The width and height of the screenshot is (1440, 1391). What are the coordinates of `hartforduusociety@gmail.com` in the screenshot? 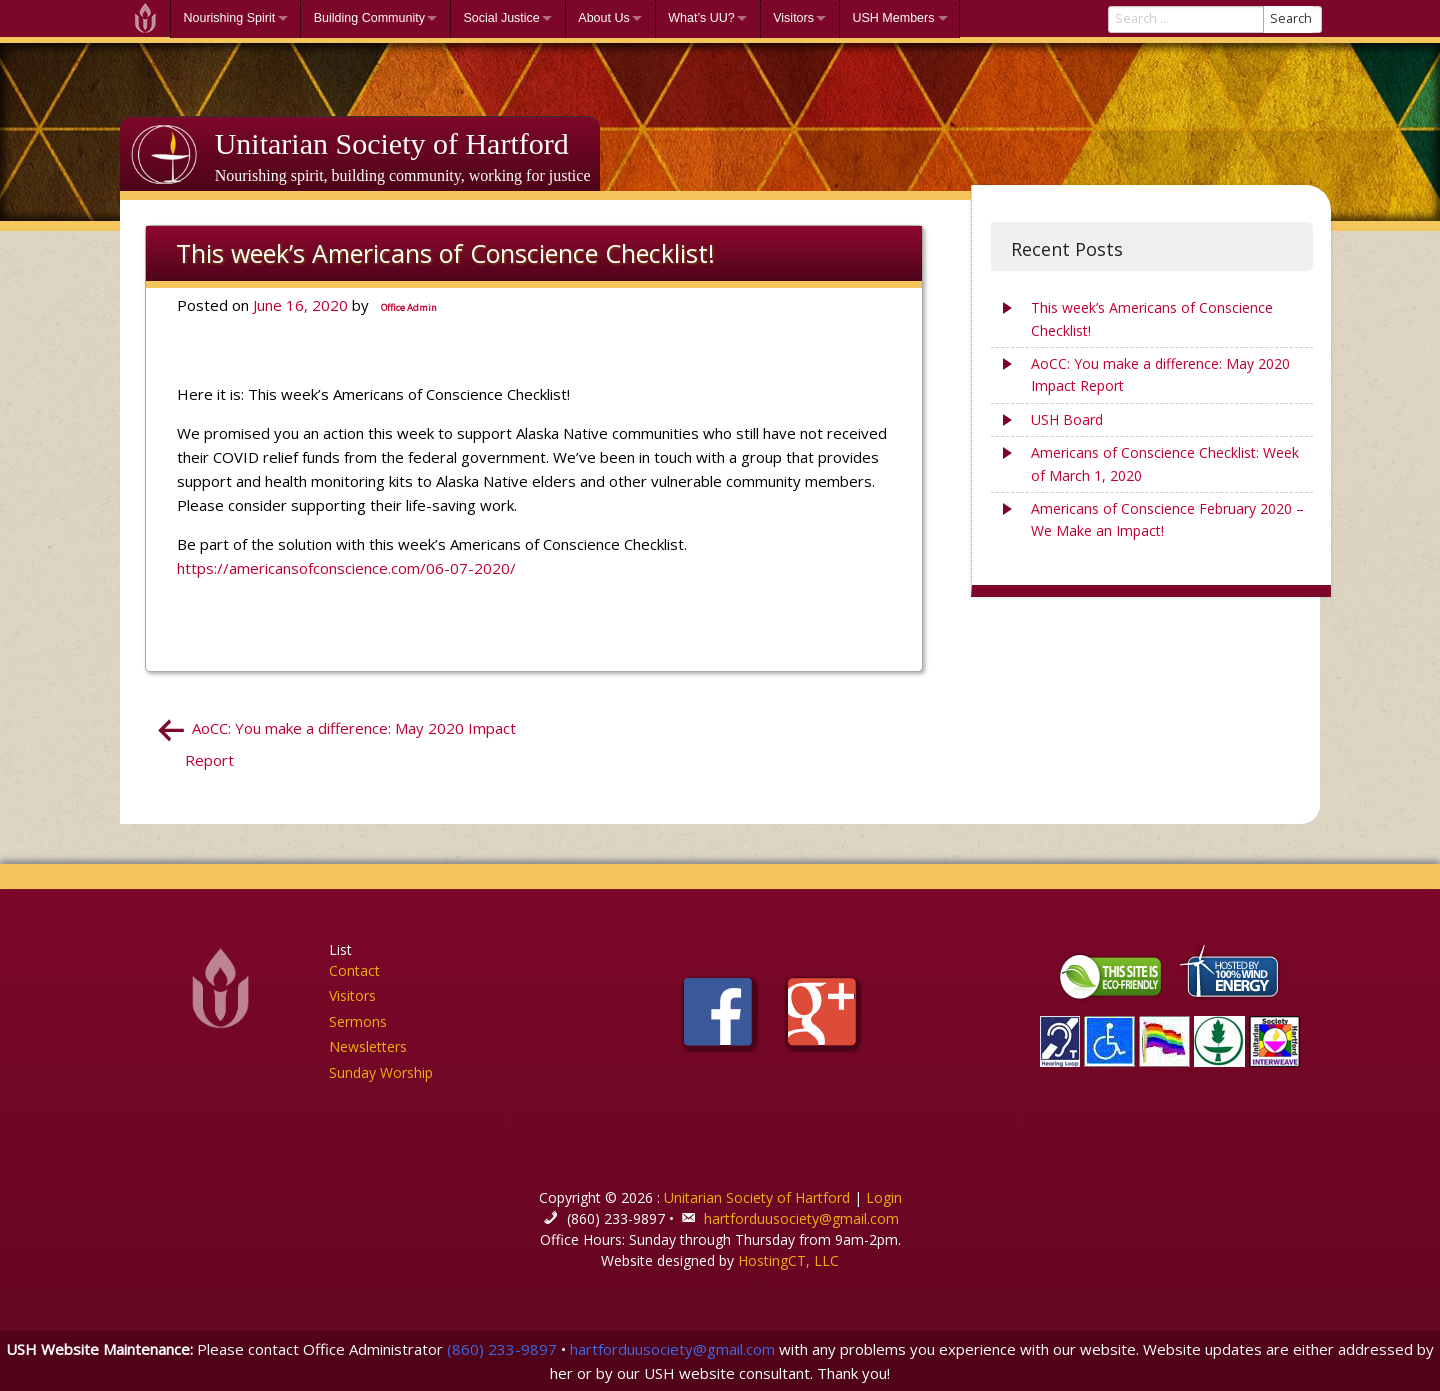 It's located at (801, 1218).